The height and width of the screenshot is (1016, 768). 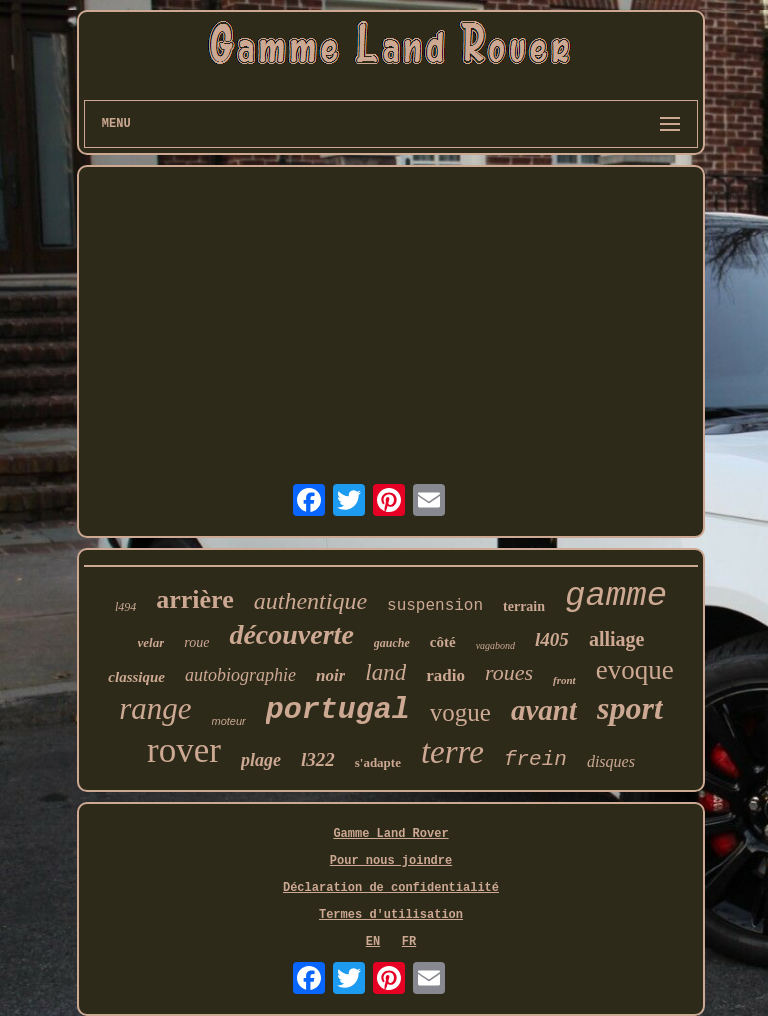 I want to click on portugal, so click(x=338, y=710).